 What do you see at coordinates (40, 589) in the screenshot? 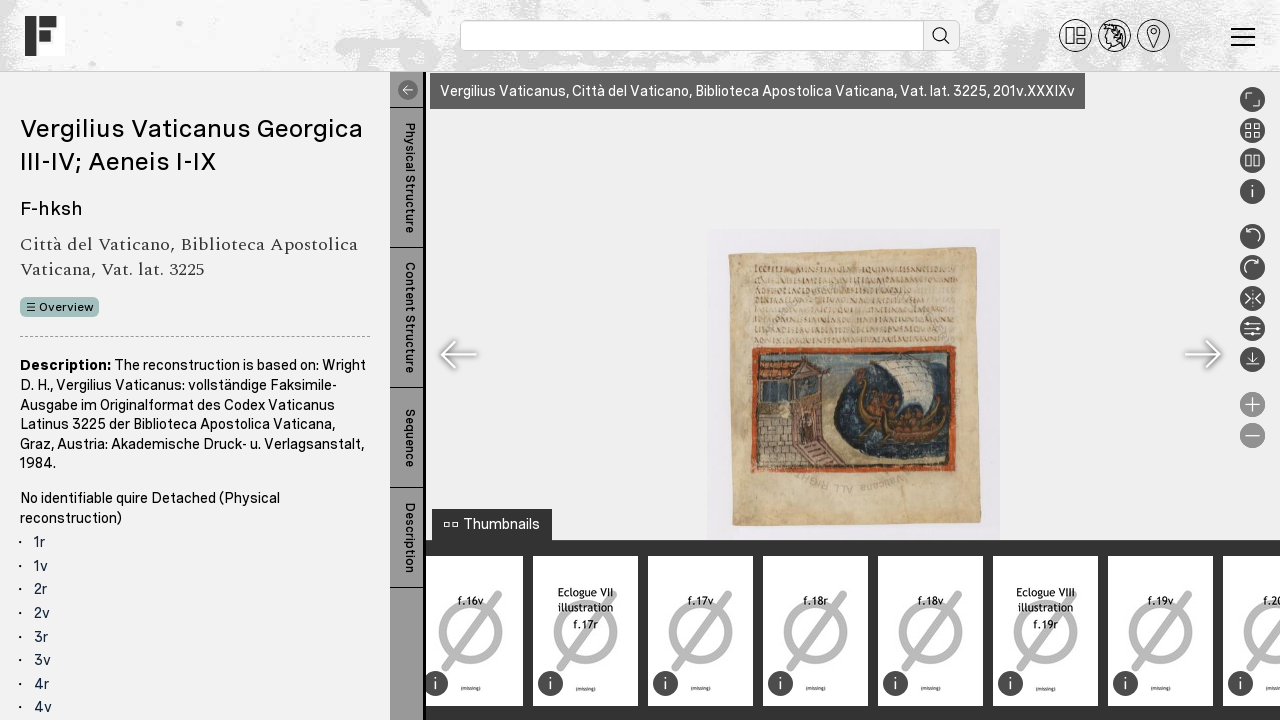
I see `2r` at bounding box center [40, 589].